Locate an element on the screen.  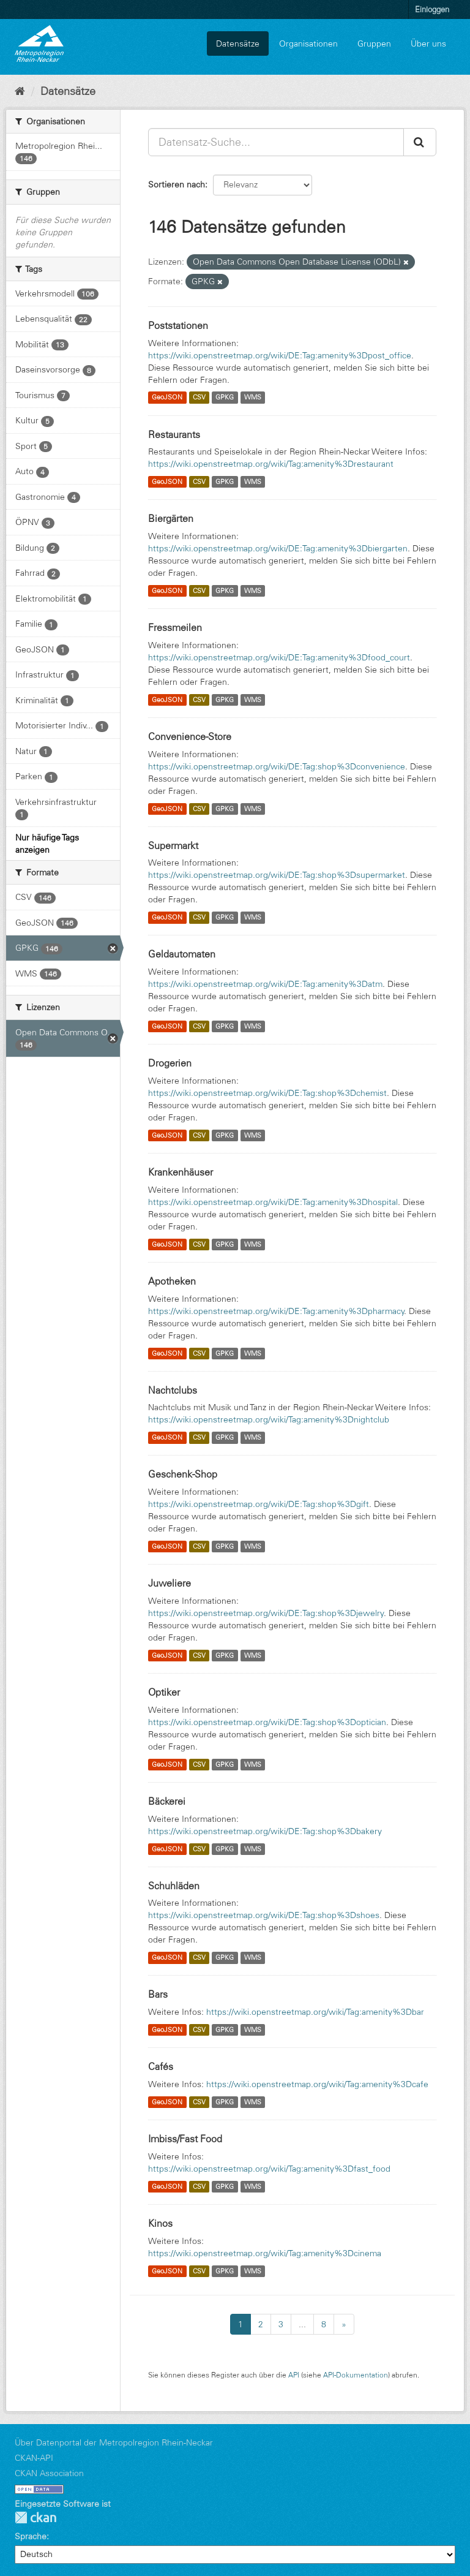
Fressmeilen is located at coordinates (175, 627).